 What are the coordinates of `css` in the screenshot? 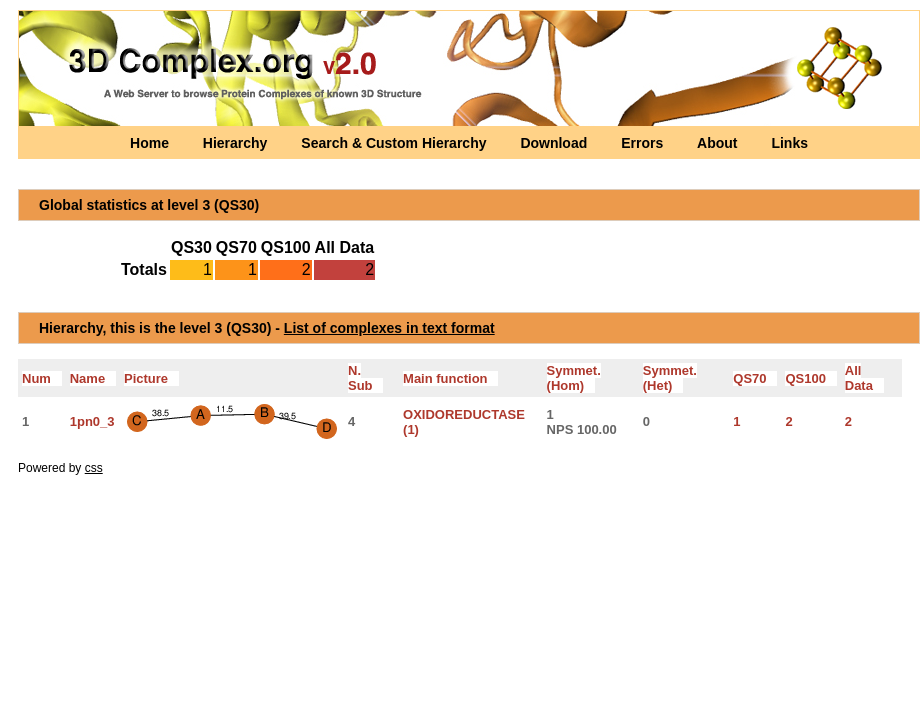 It's located at (94, 468).